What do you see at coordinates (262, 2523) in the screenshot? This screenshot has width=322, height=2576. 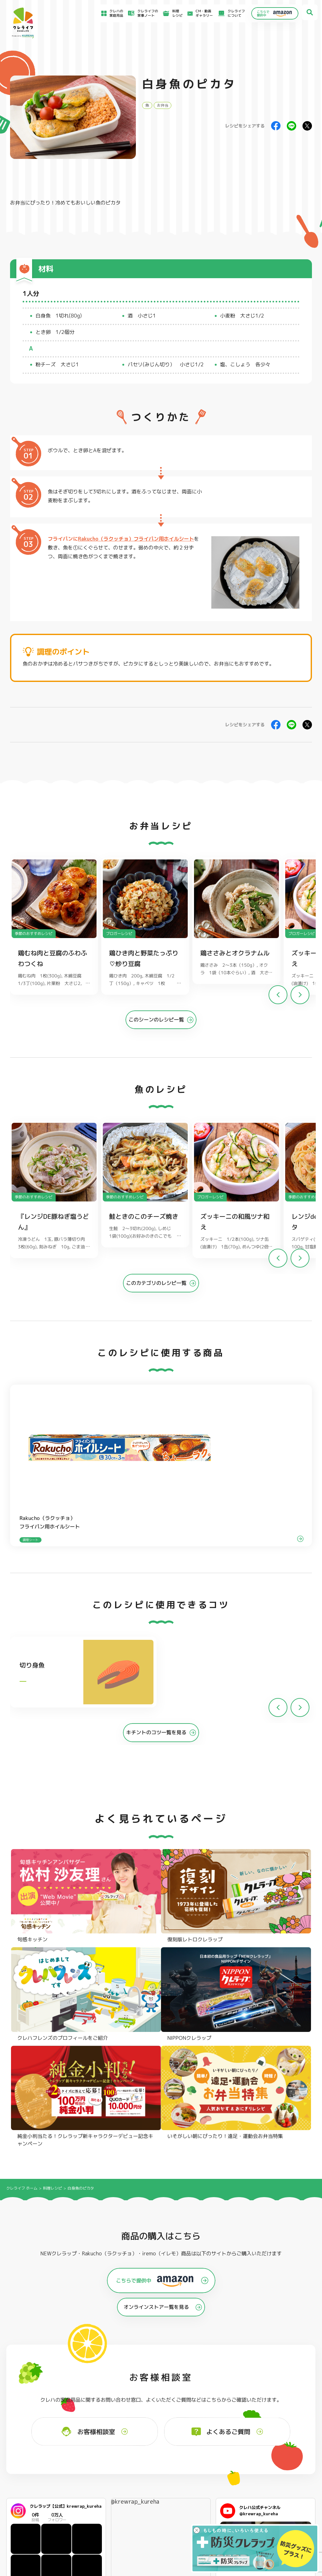 I see `クッキーポリシー` at bounding box center [262, 2523].